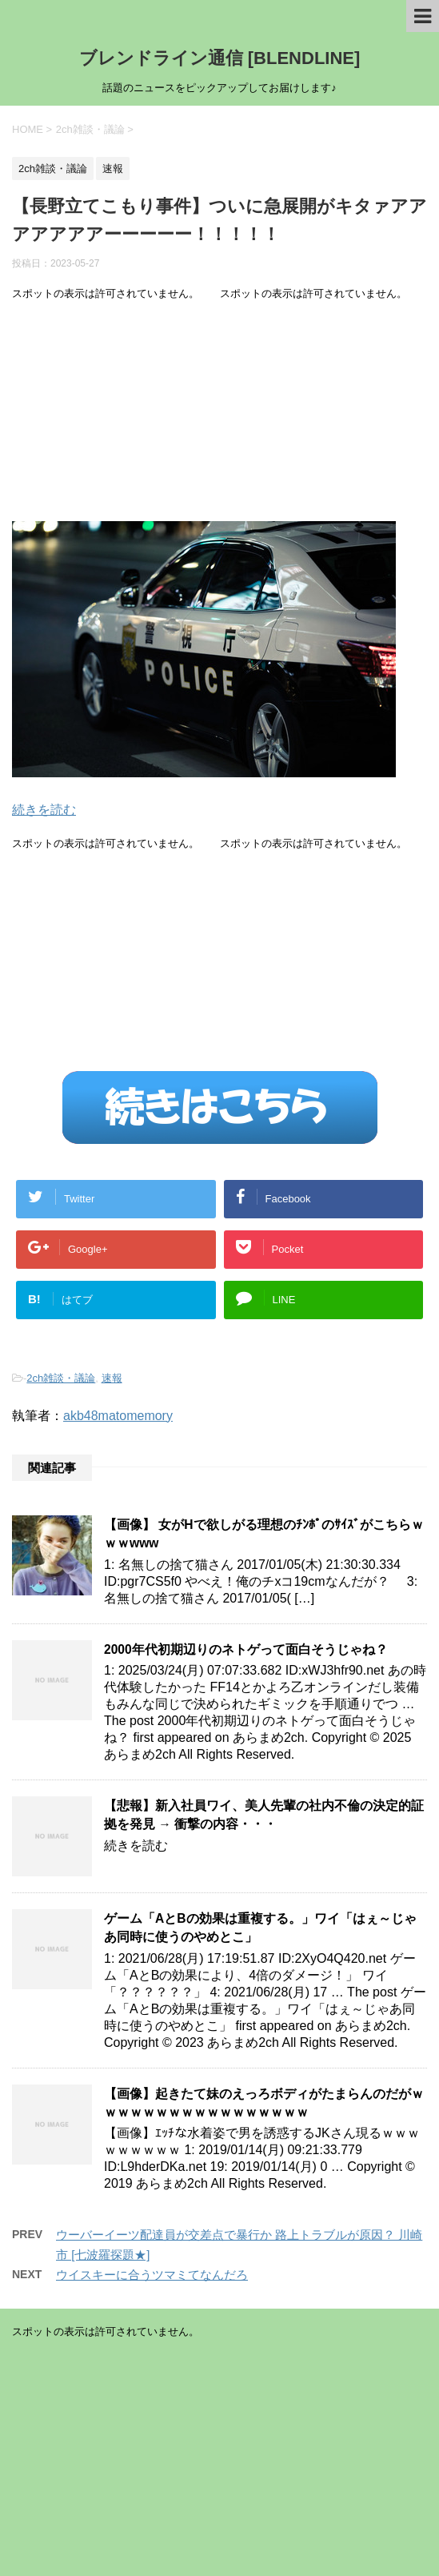 The image size is (439, 2576). Describe the element at coordinates (60, 1378) in the screenshot. I see `2ch雑談・議論` at that location.